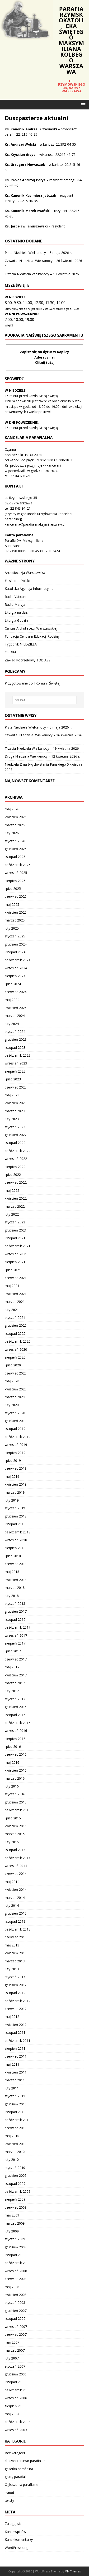 This screenshot has height=2576, width=89. What do you see at coordinates (15, 1142) in the screenshot?
I see `listopad 2022` at bounding box center [15, 1142].